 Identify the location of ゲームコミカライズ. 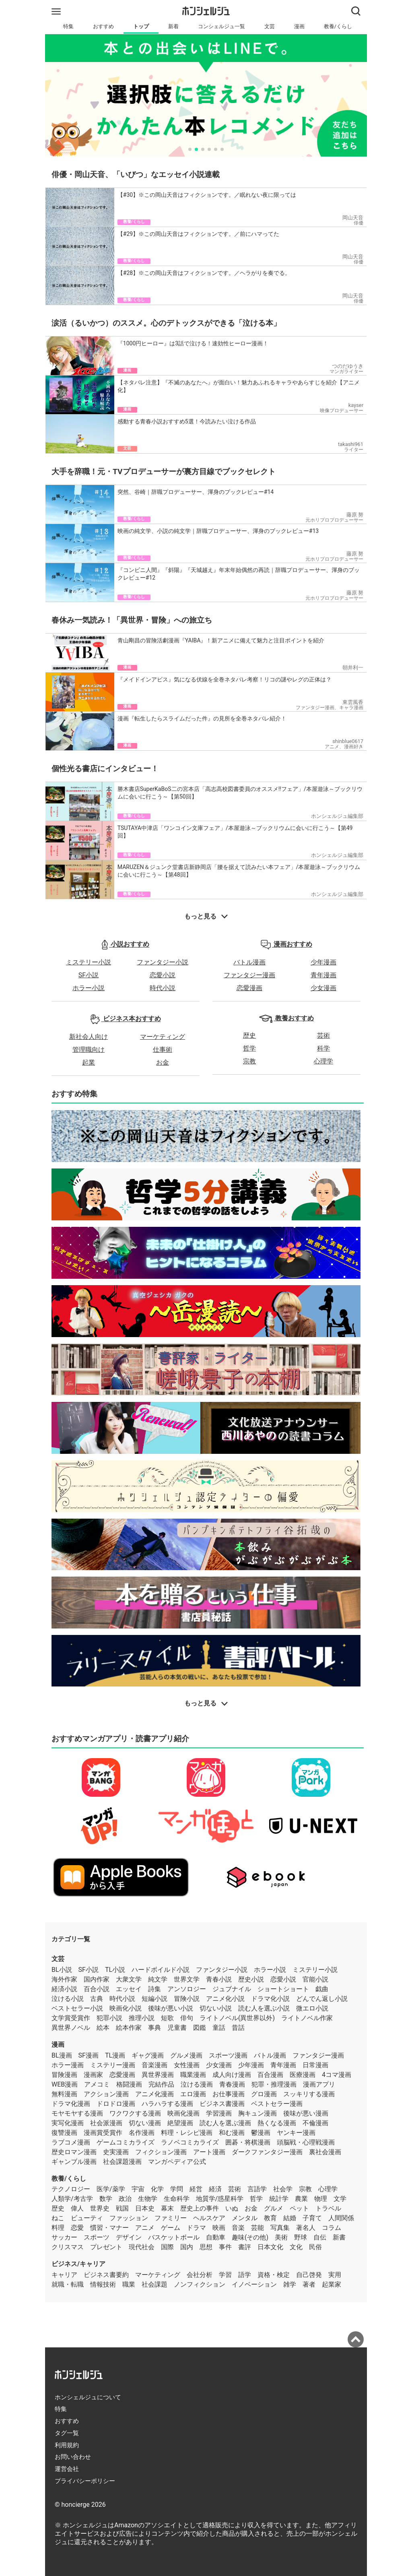
(125, 2142).